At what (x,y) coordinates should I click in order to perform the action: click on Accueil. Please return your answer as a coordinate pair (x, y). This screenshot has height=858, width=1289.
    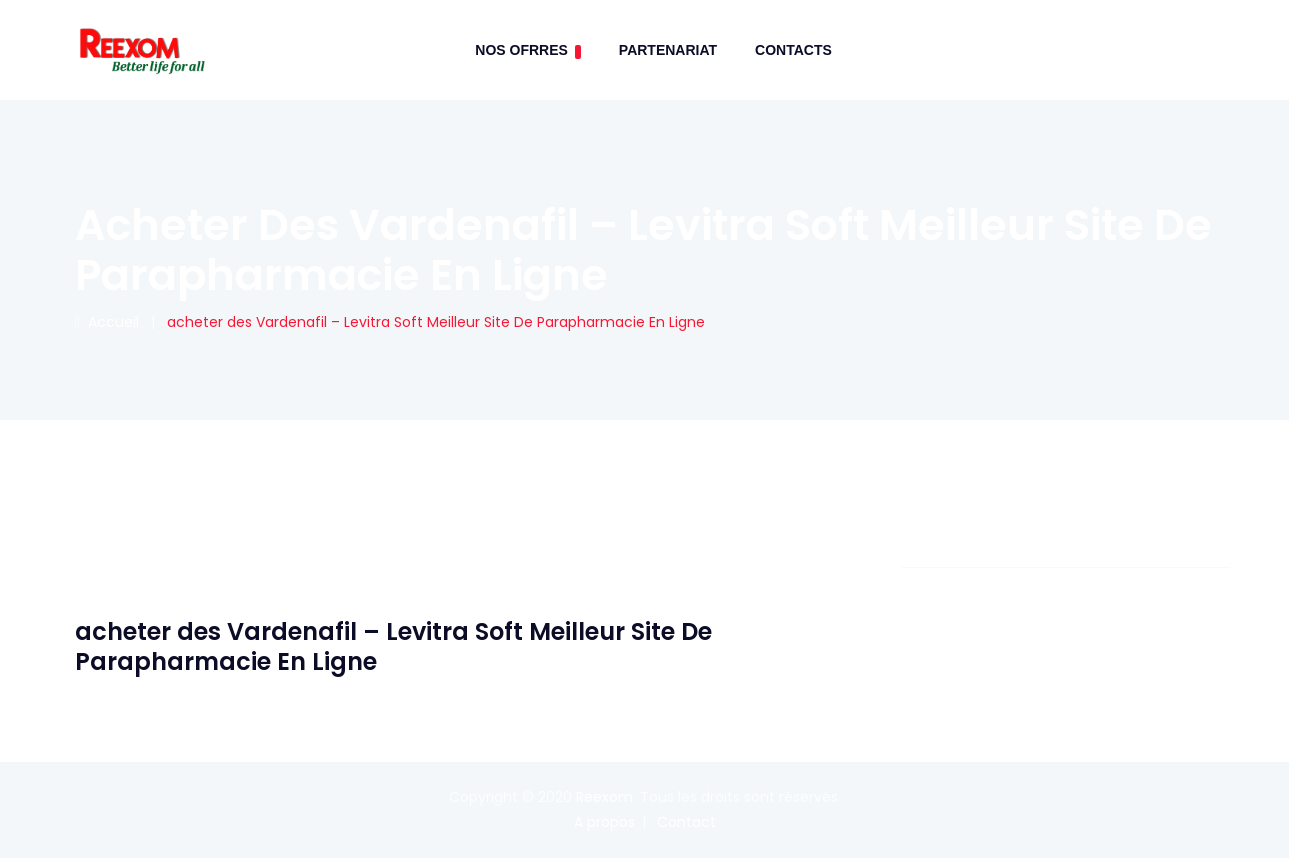
    Looking at the image, I should click on (107, 322).